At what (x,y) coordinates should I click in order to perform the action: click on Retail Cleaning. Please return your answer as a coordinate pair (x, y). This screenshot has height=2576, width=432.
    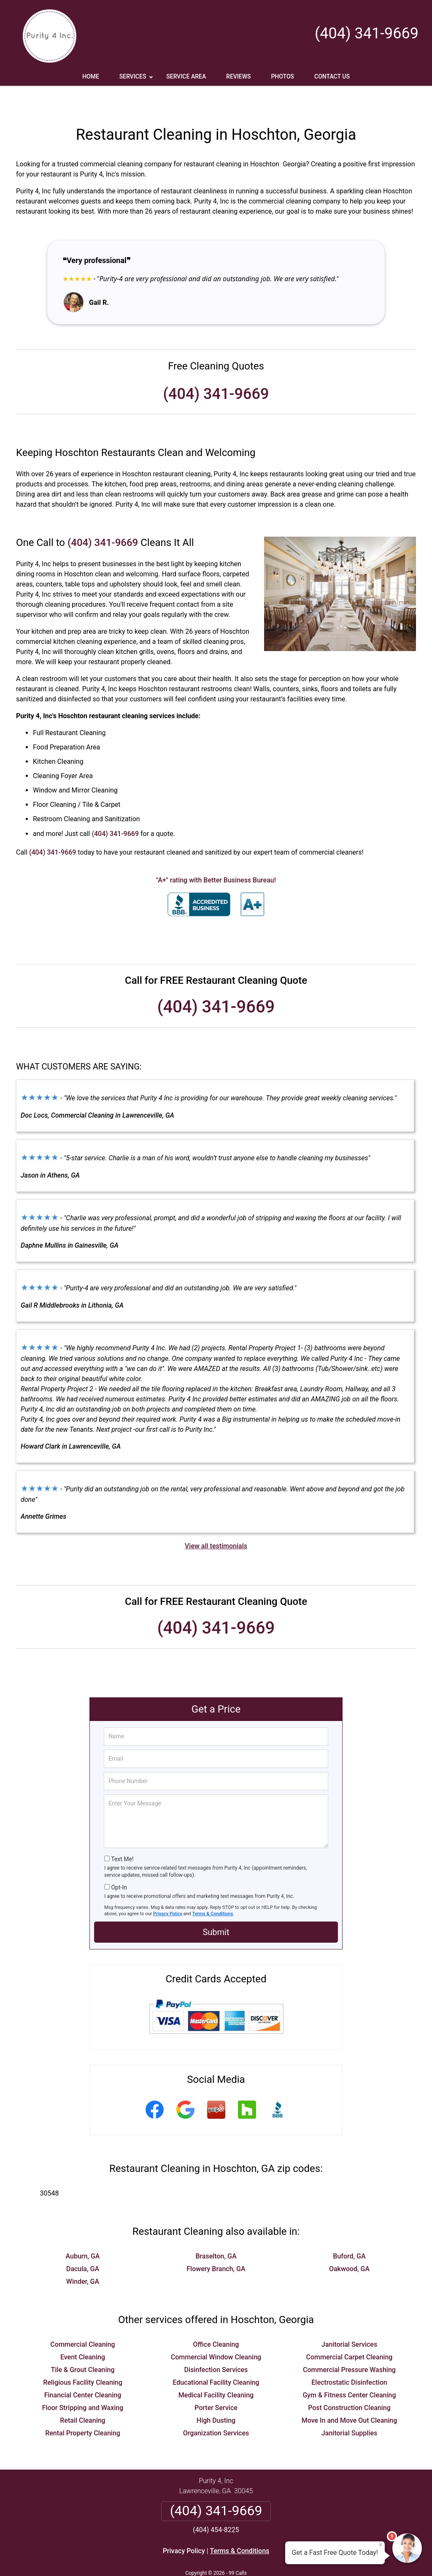
    Looking at the image, I should click on (82, 2395).